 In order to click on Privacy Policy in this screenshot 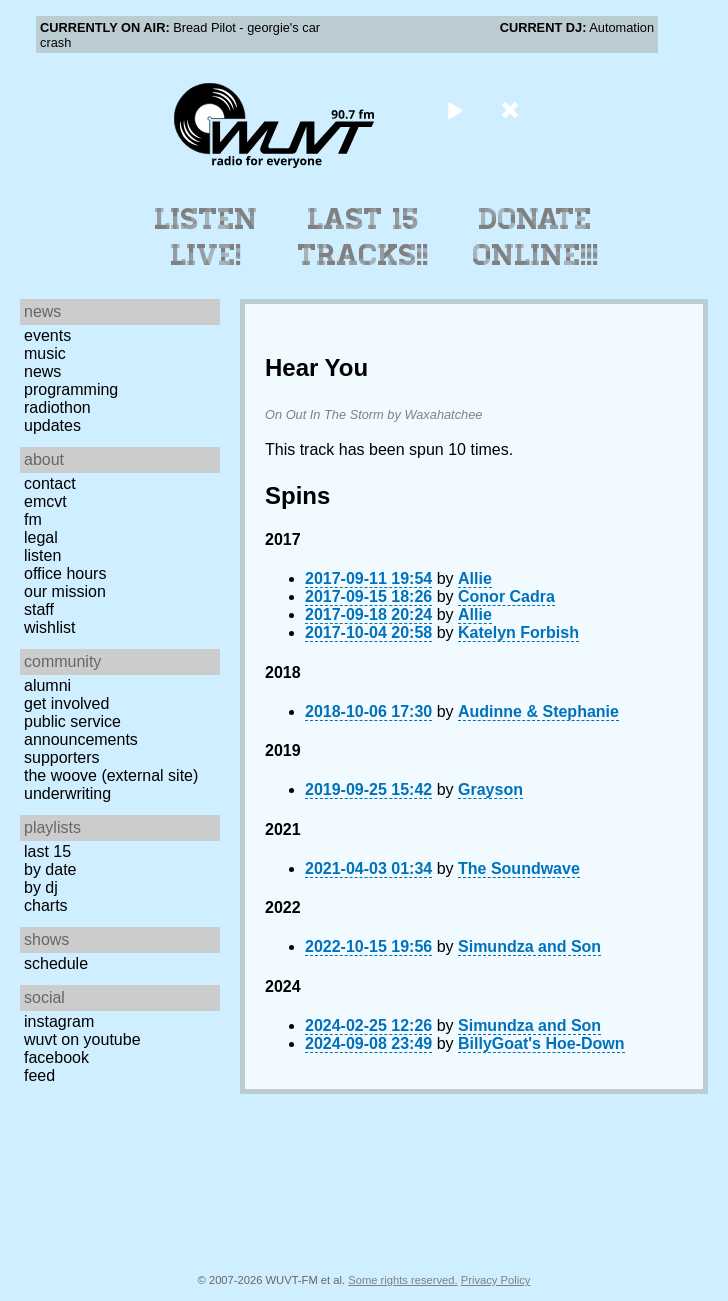, I will do `click(496, 1280)`.